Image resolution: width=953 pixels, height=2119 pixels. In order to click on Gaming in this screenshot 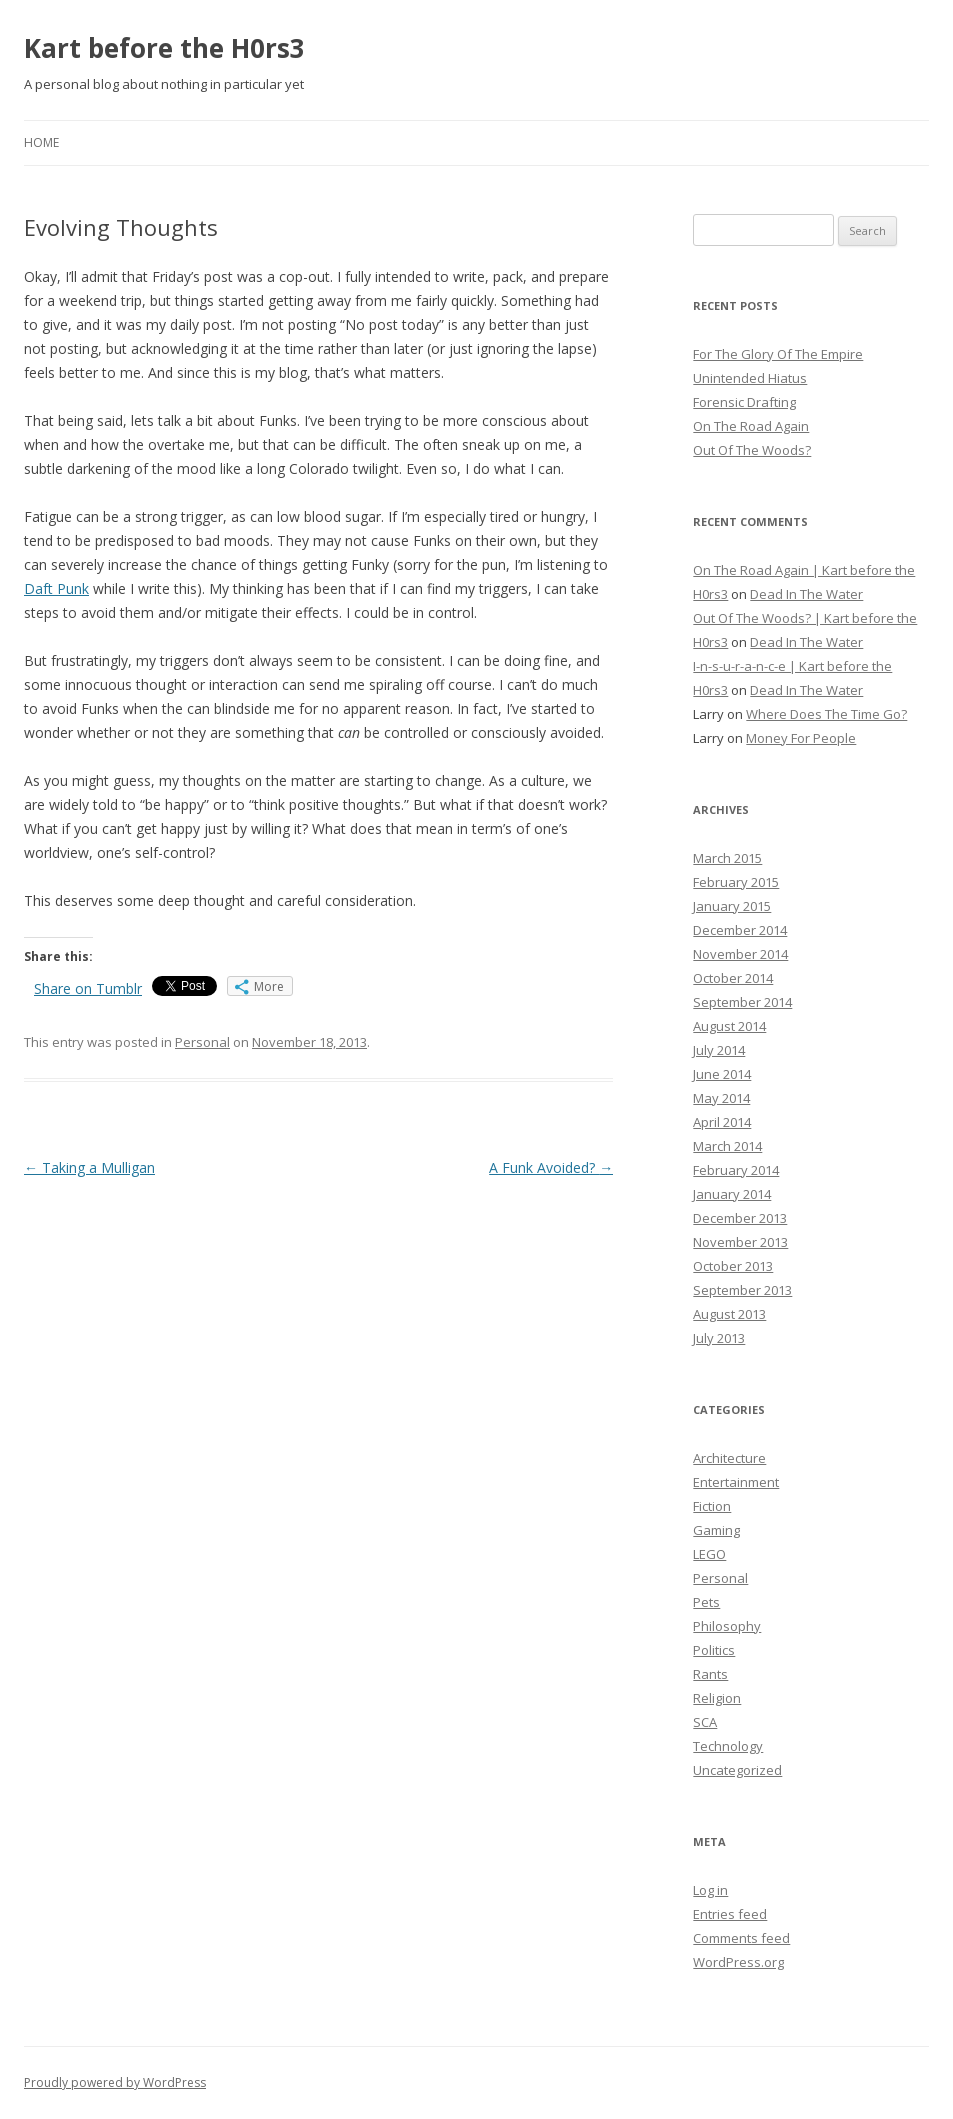, I will do `click(716, 1530)`.